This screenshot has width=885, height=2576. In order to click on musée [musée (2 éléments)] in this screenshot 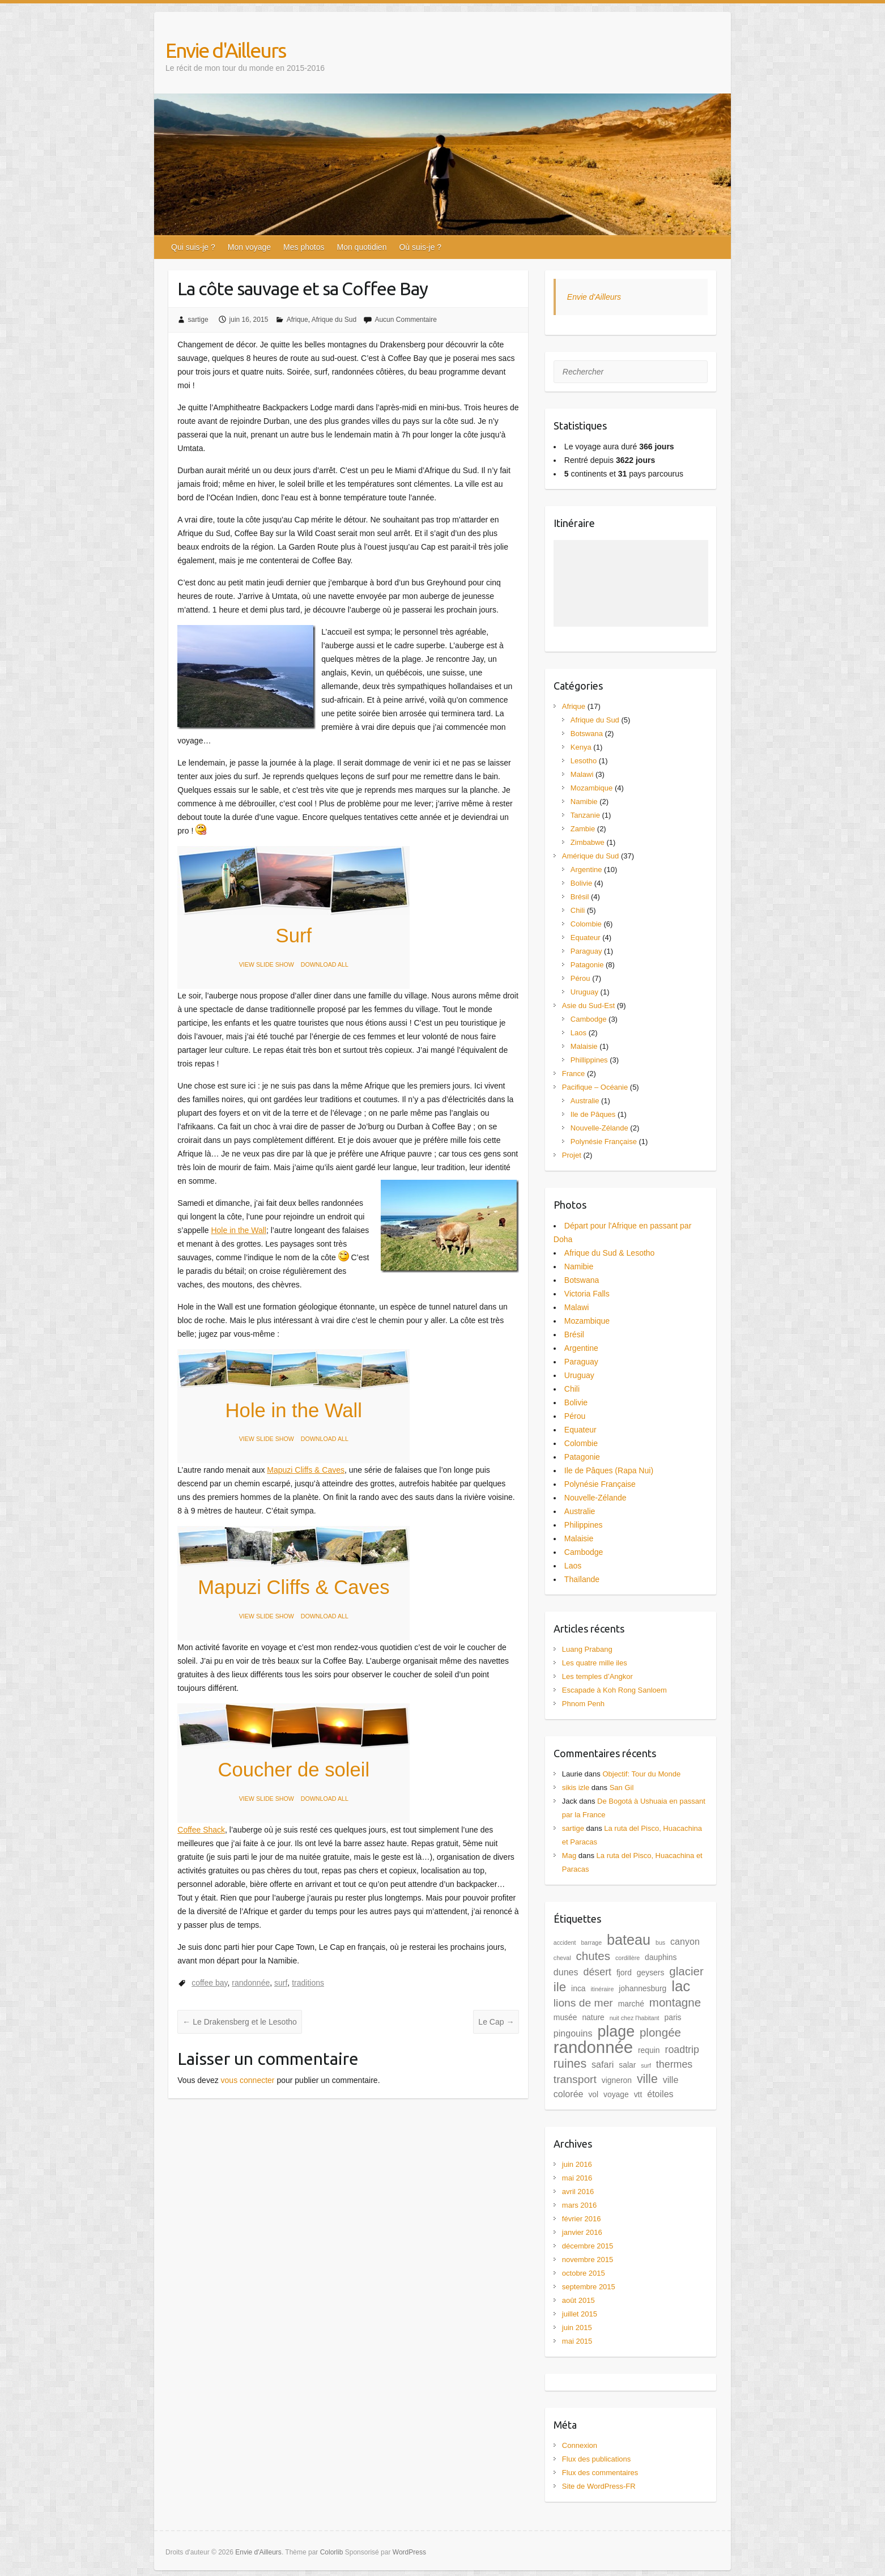, I will do `click(565, 2017)`.